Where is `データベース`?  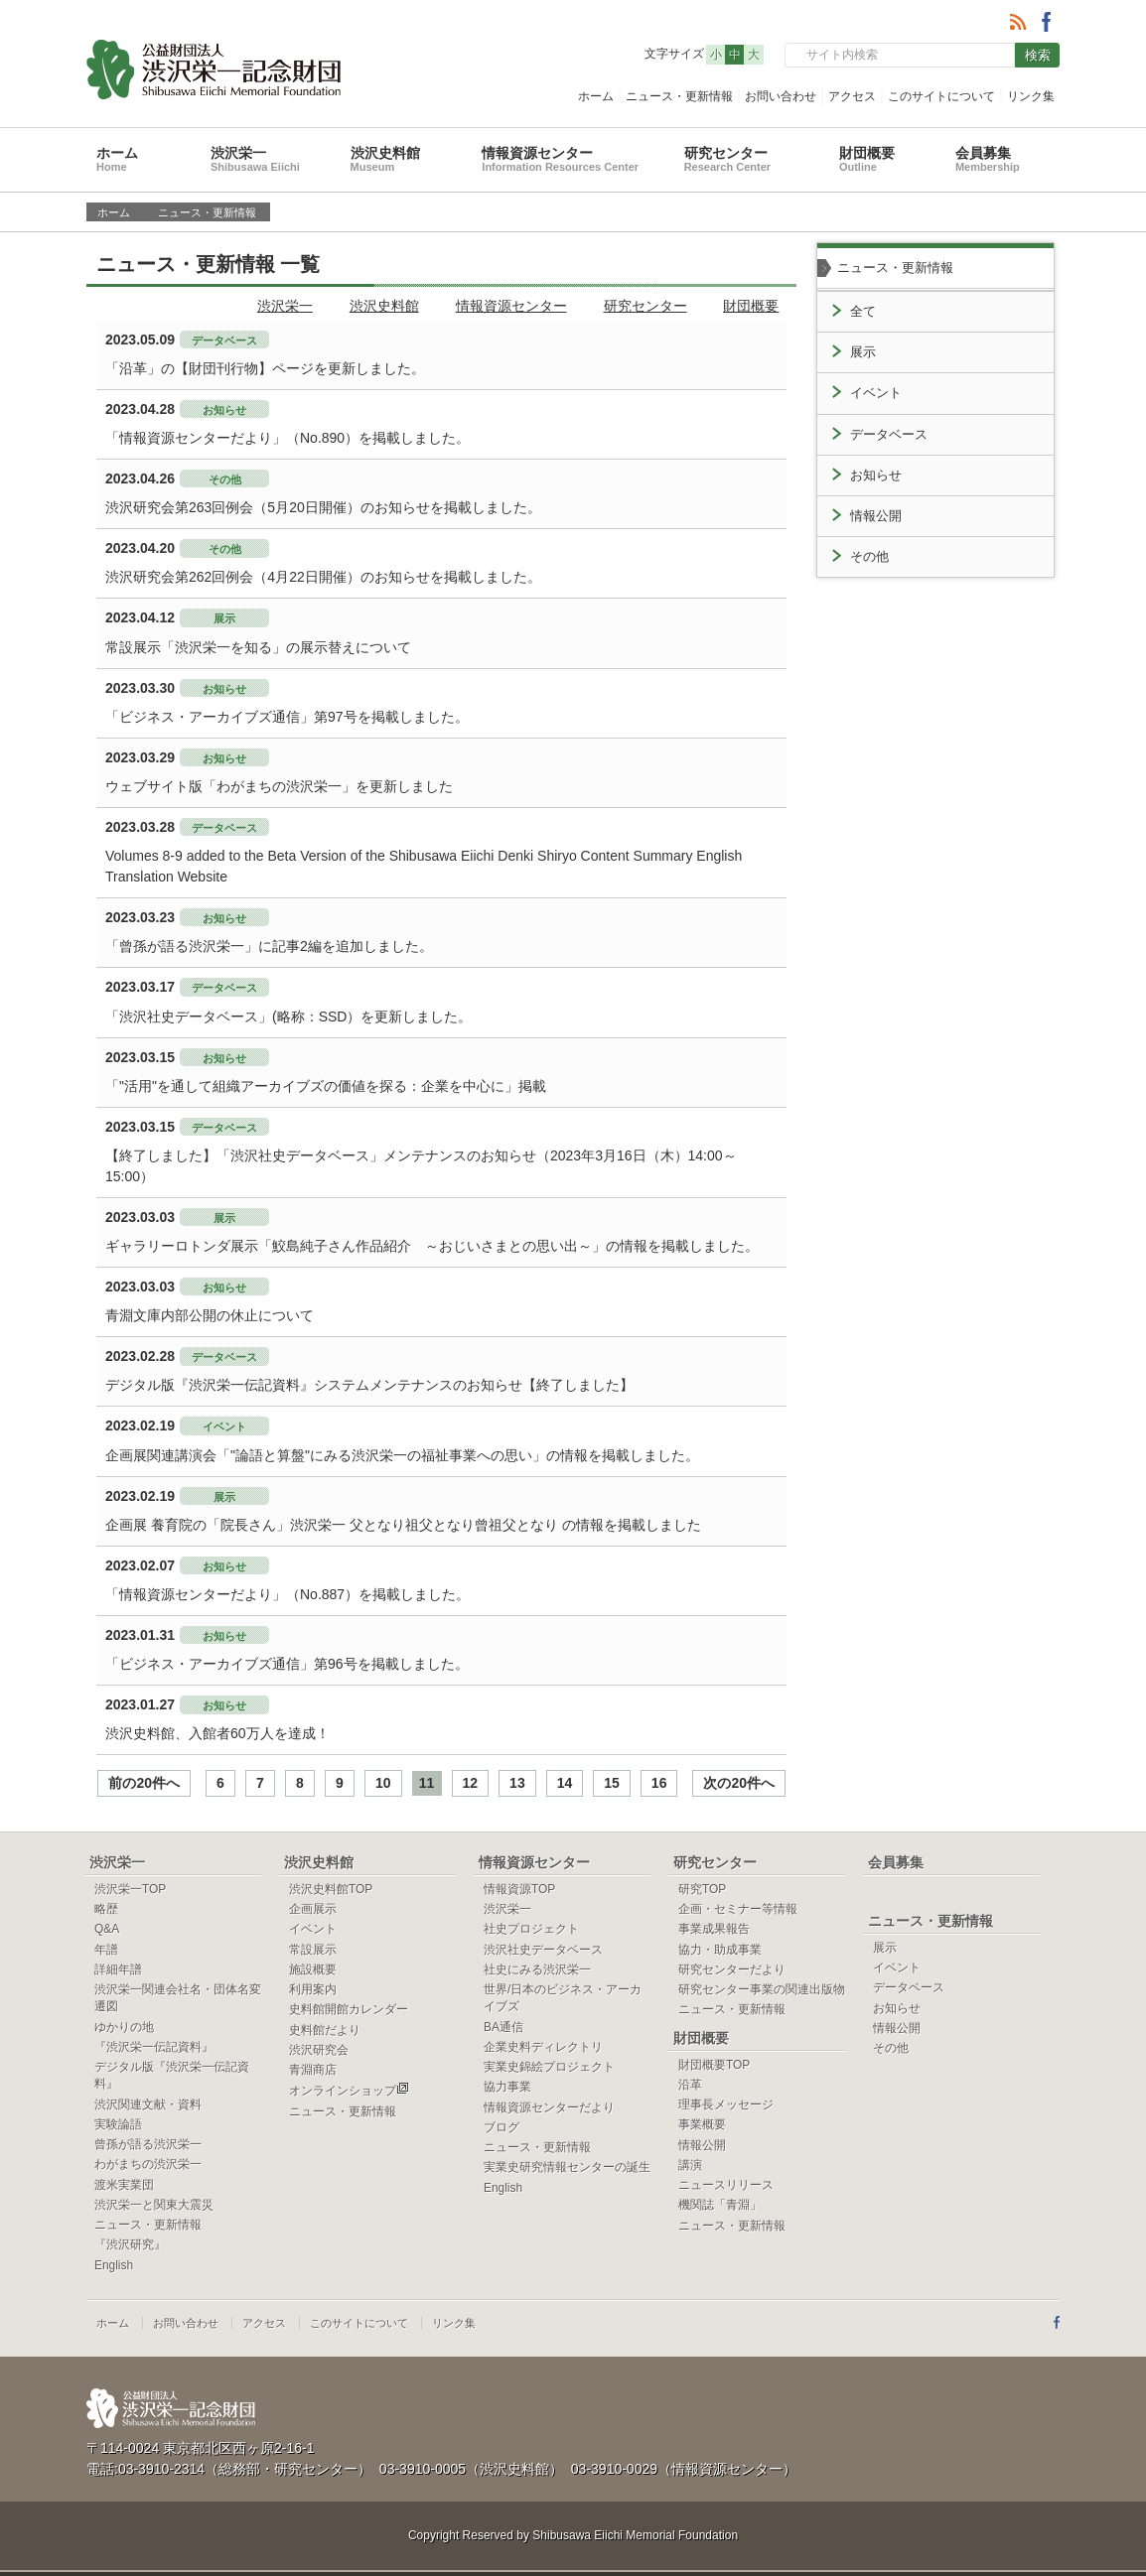
データベース is located at coordinates (889, 435).